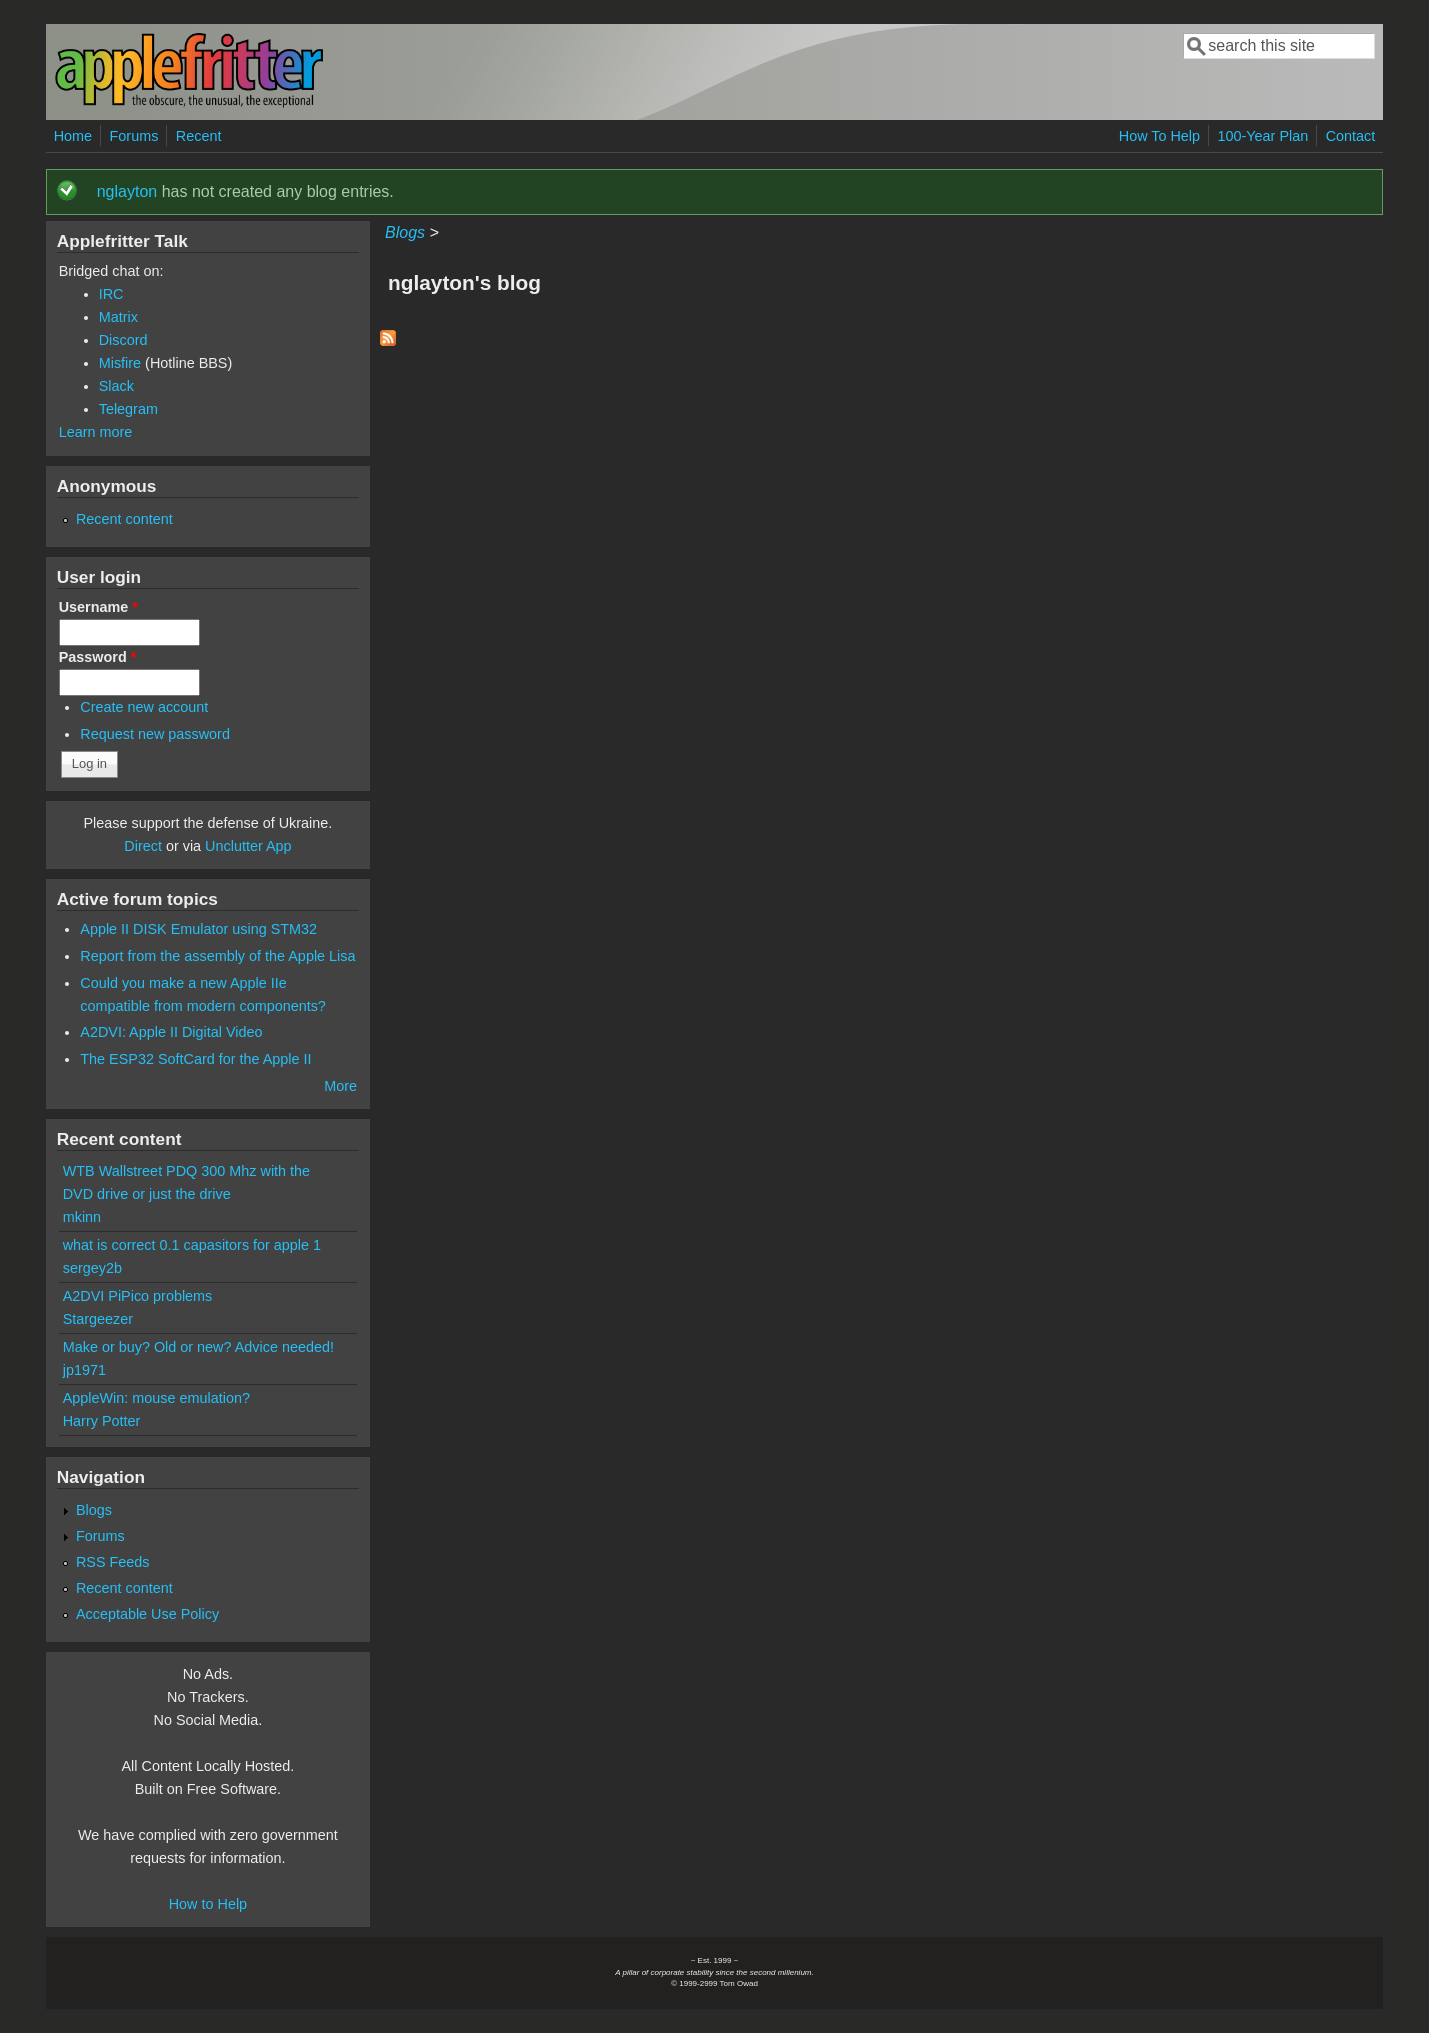  I want to click on Misfire, so click(120, 363).